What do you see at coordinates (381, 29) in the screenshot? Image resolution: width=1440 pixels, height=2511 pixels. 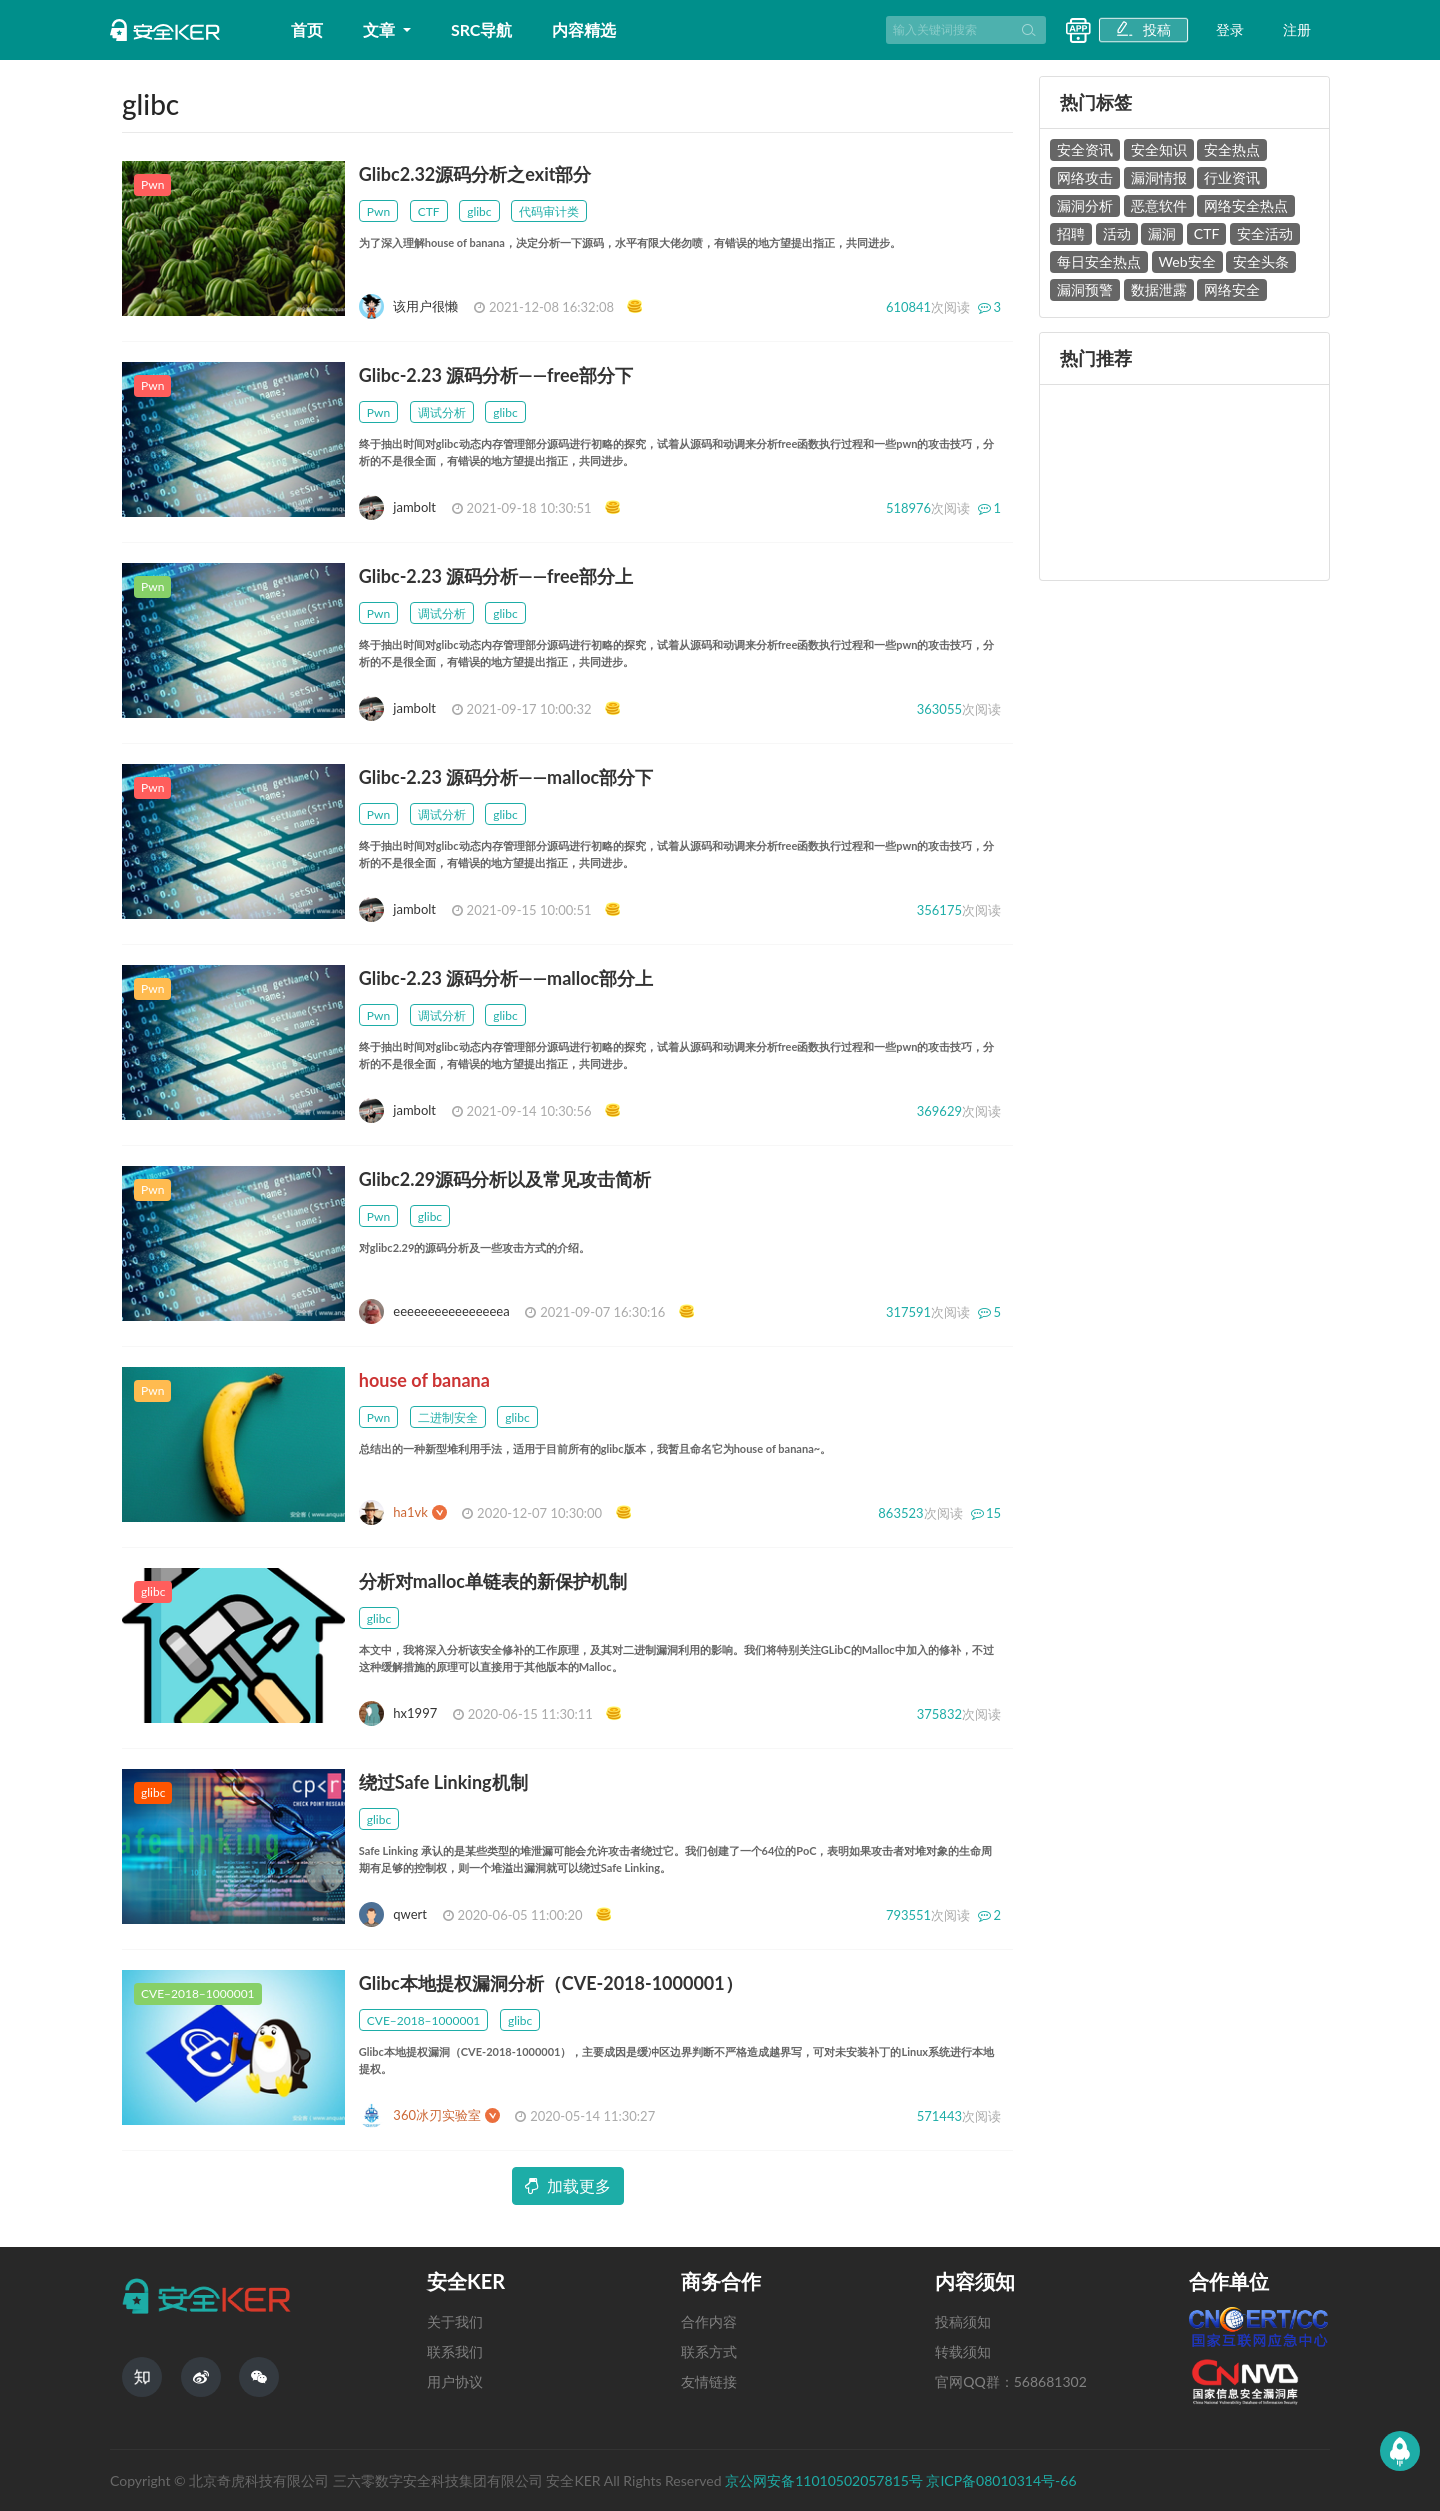 I see `文章 [button]` at bounding box center [381, 29].